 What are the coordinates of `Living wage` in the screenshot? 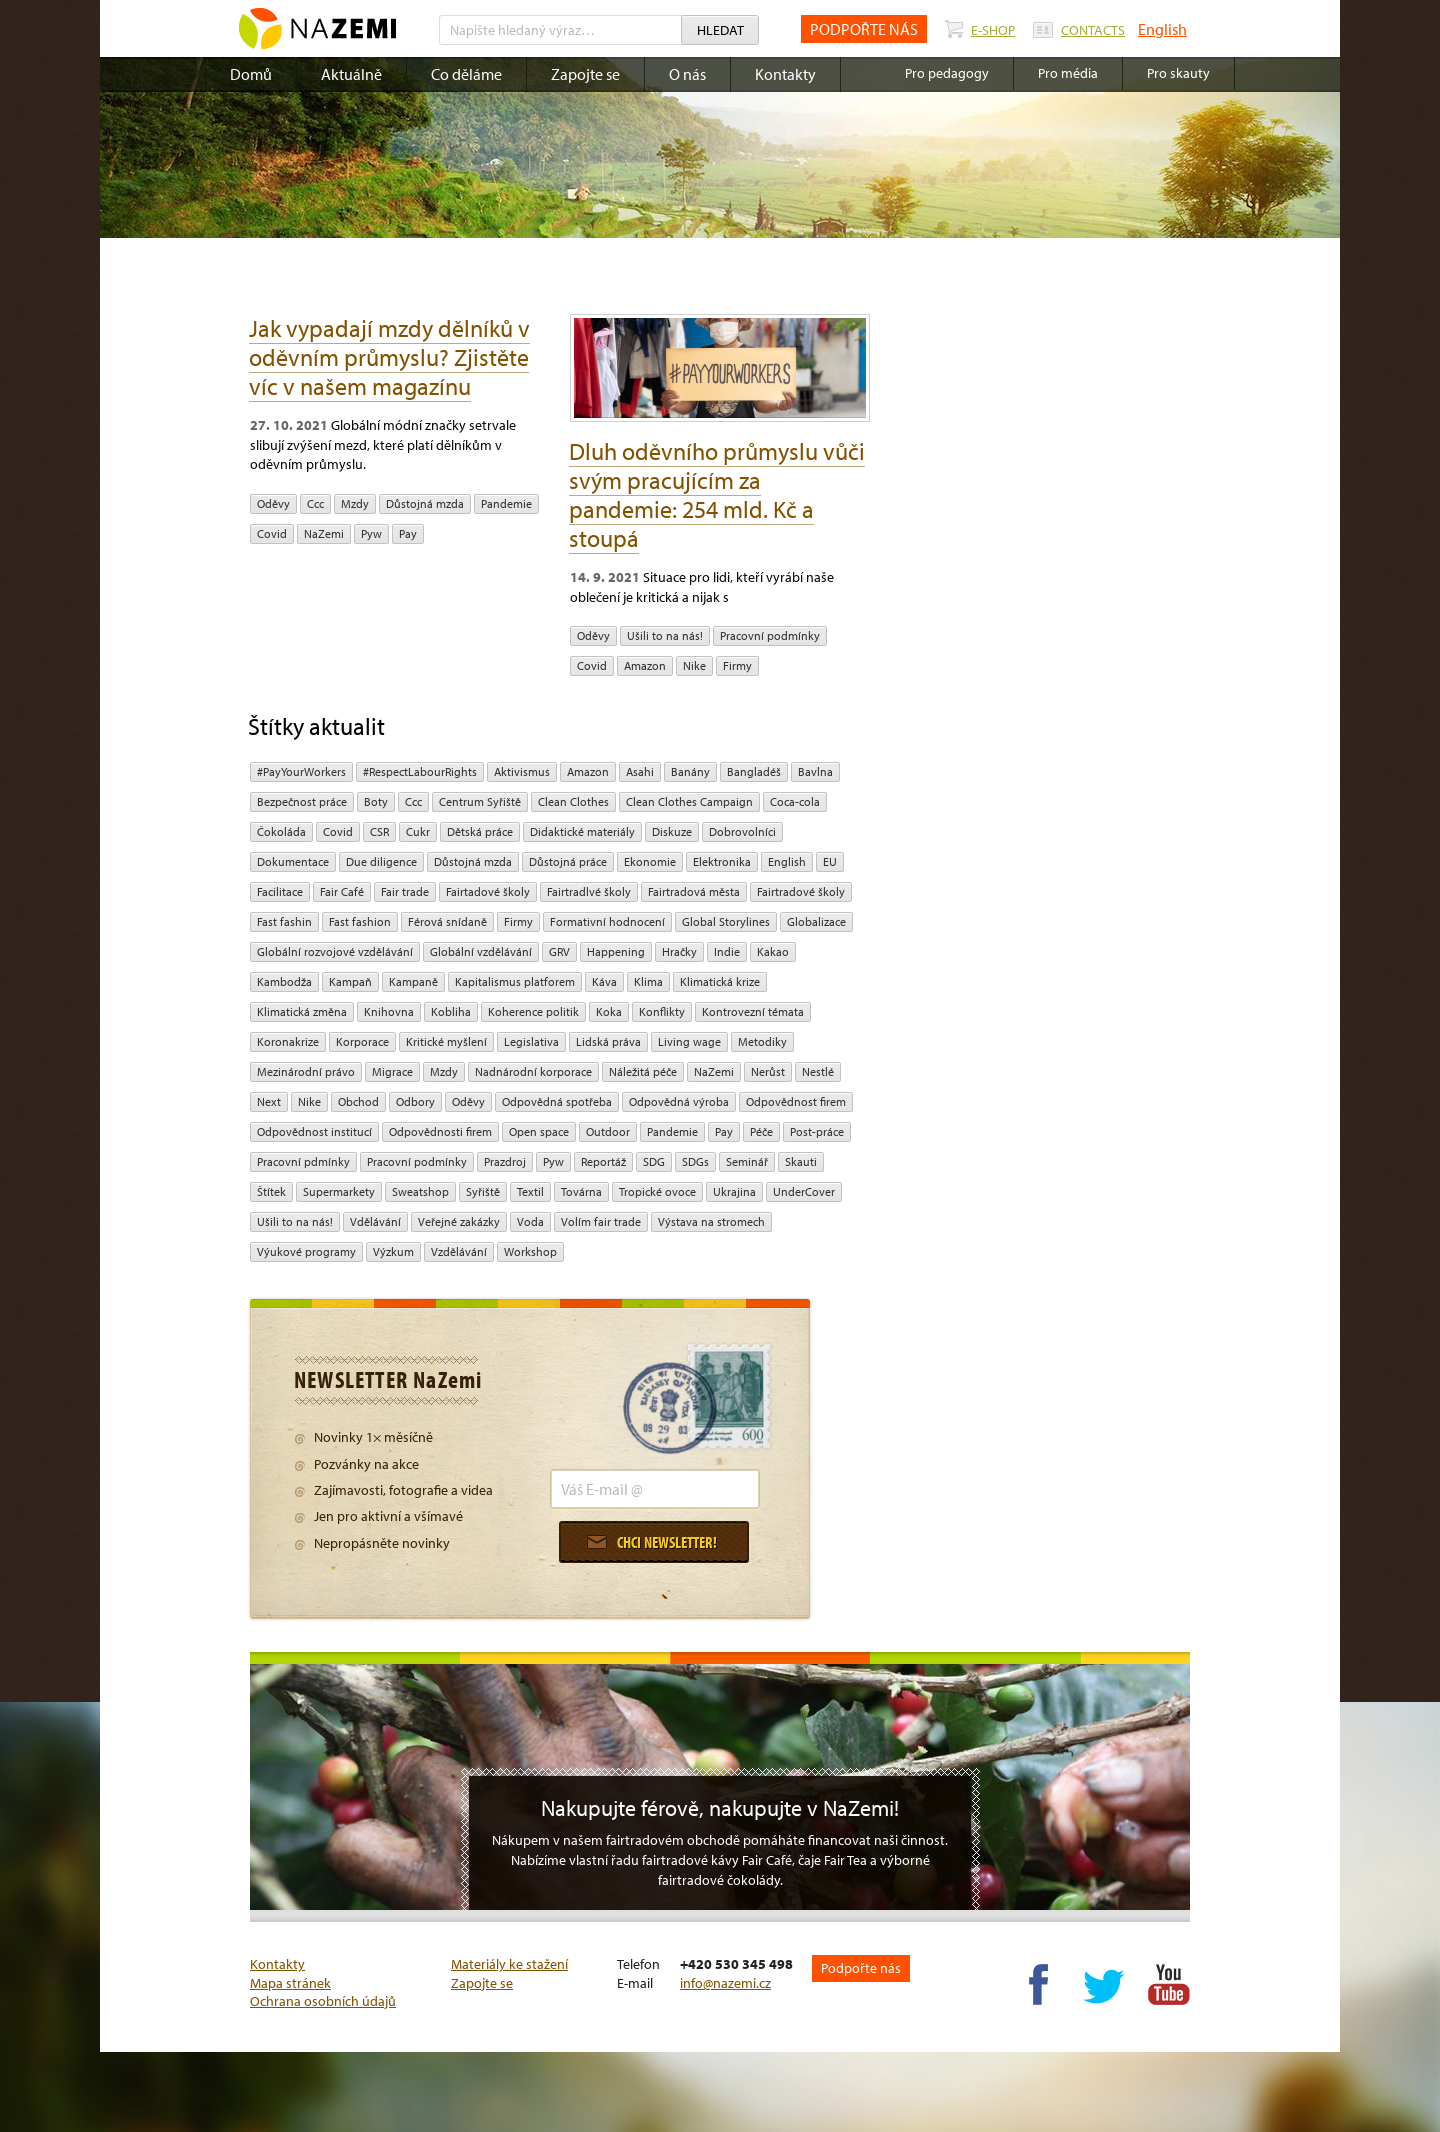 It's located at (689, 1041).